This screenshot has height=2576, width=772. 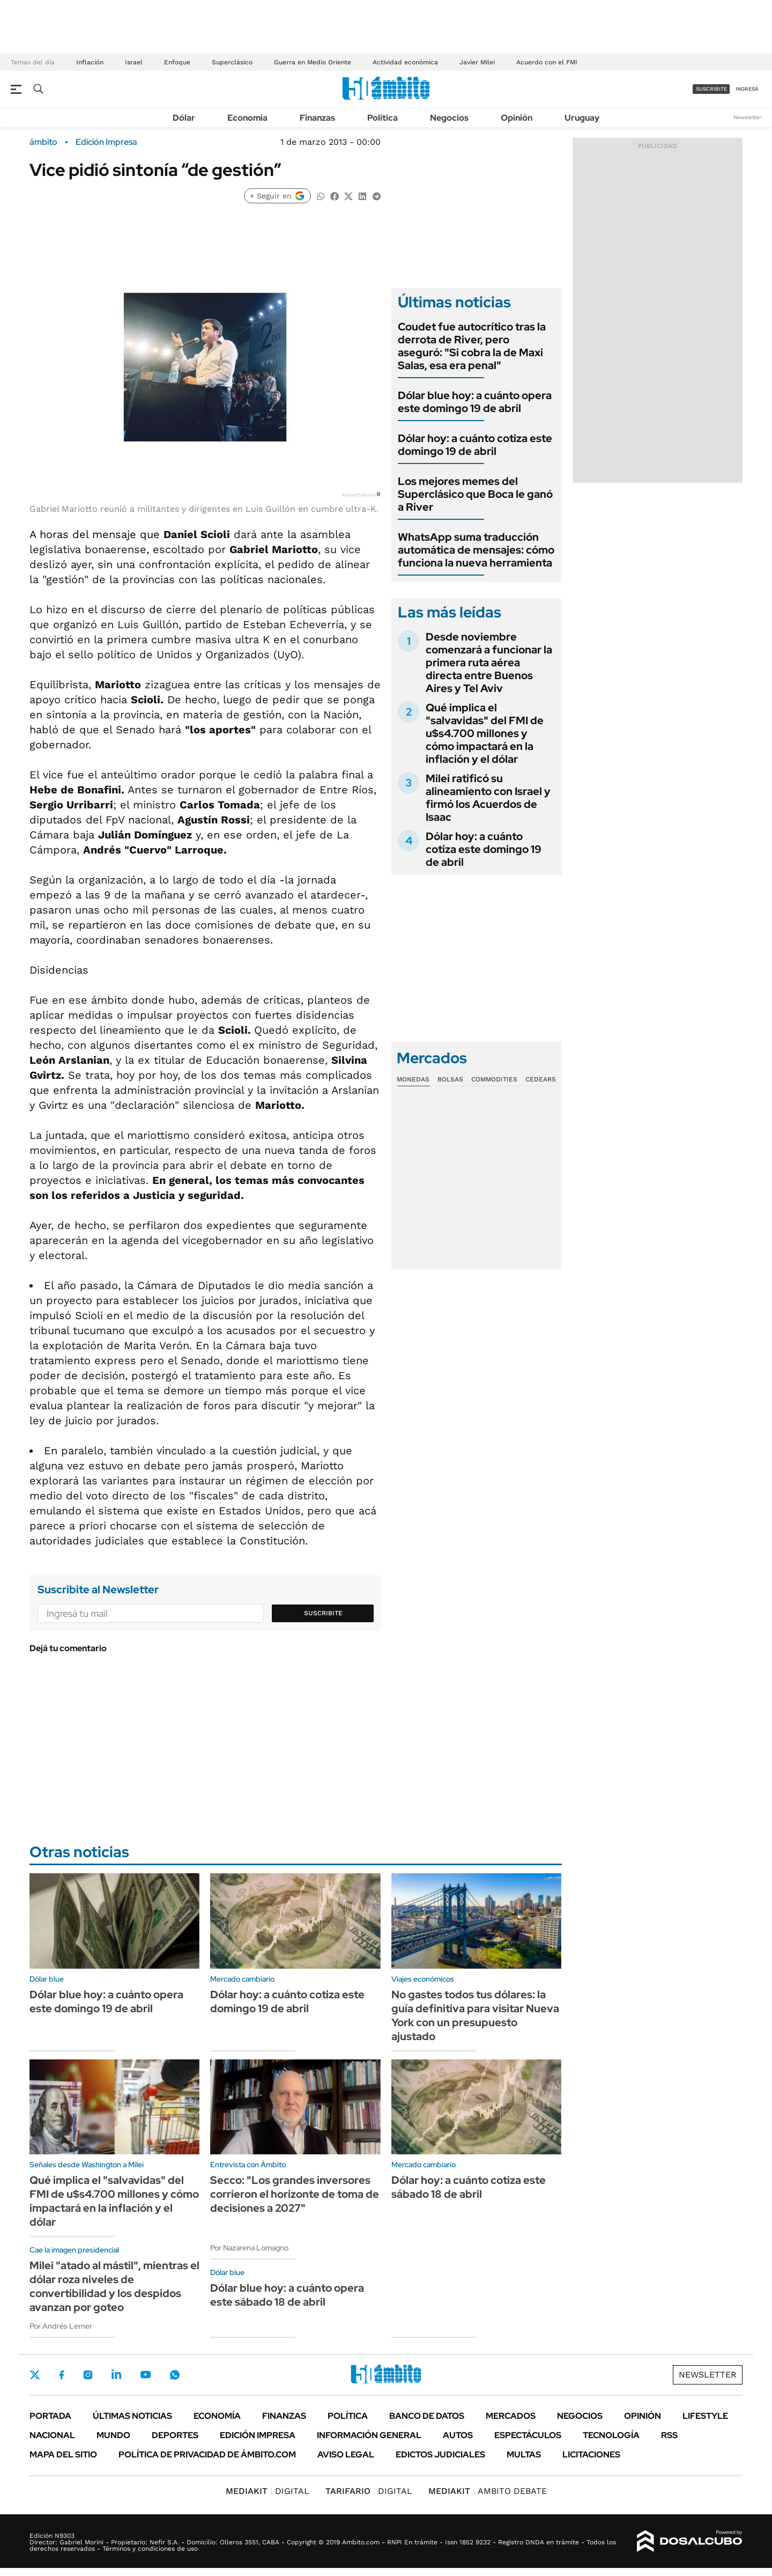 I want to click on Suscribite, so click(x=323, y=1613).